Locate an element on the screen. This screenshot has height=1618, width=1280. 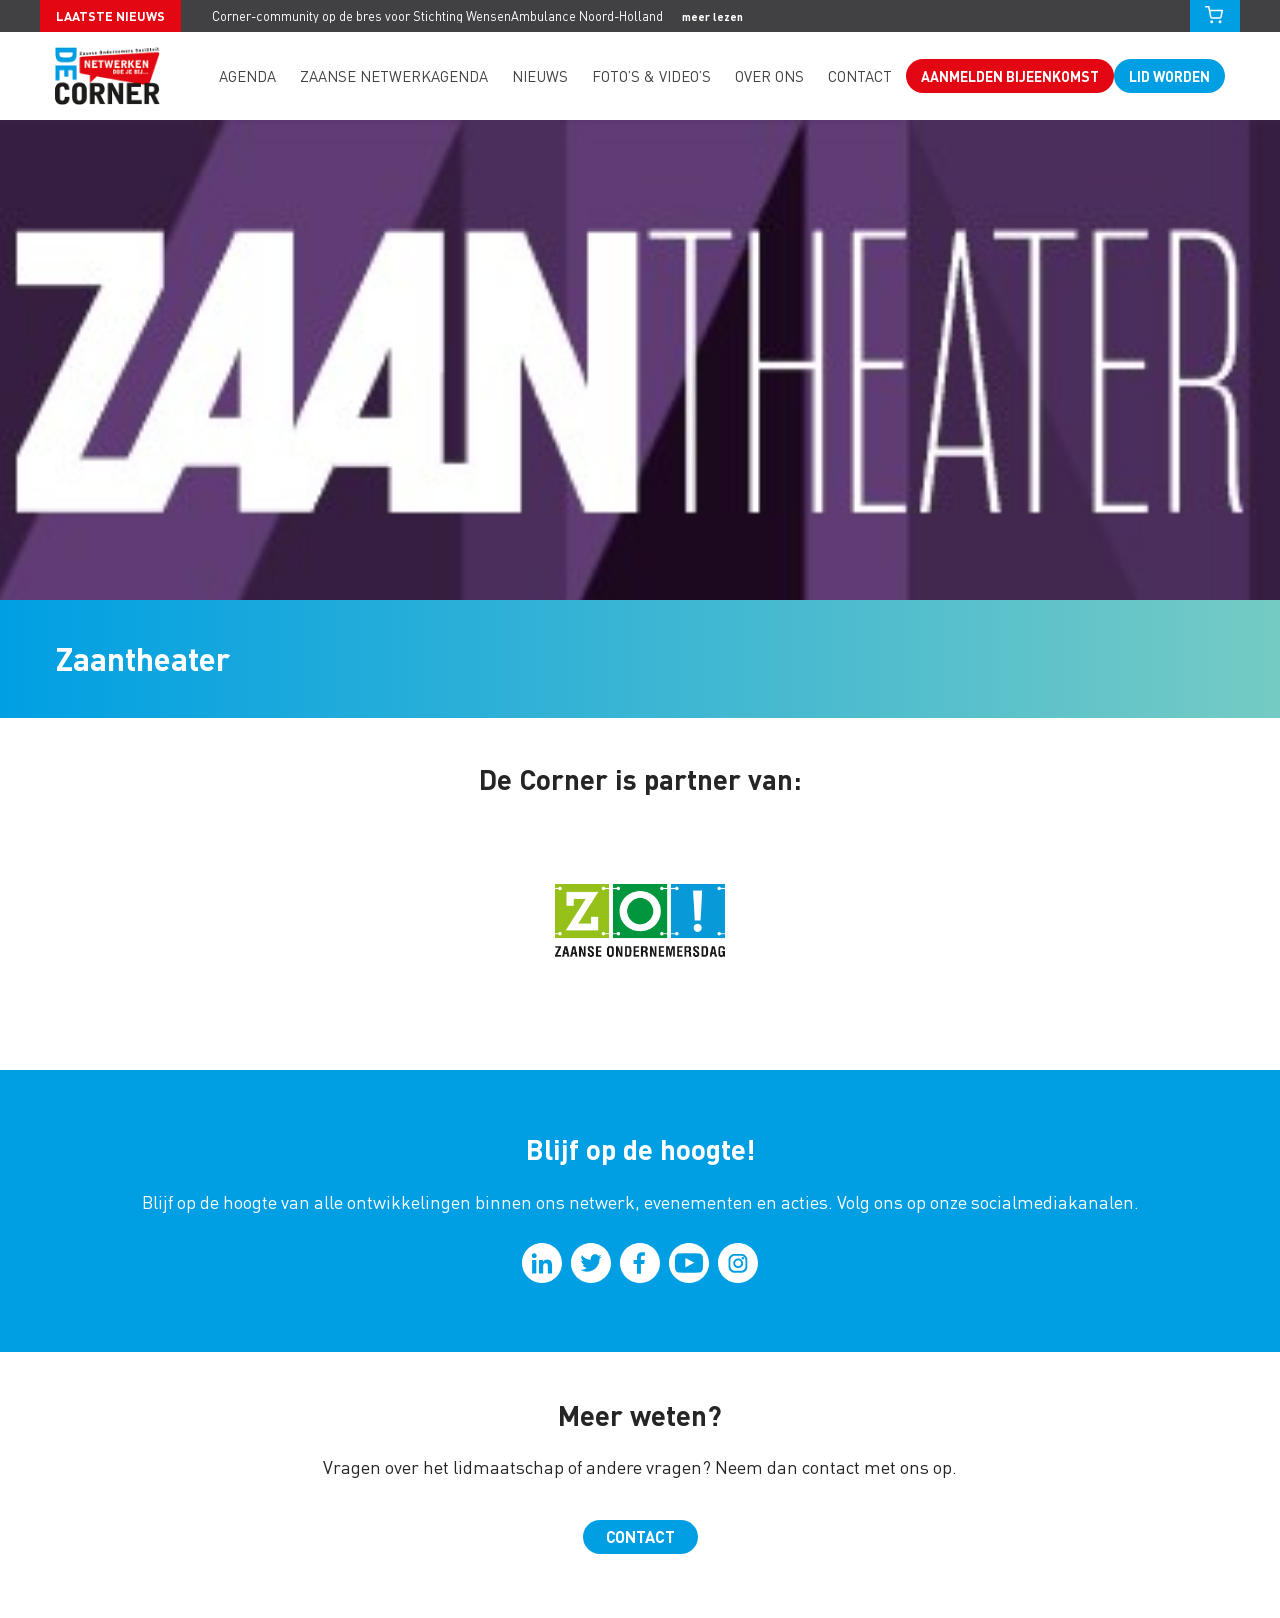
Nieuws is located at coordinates (540, 76).